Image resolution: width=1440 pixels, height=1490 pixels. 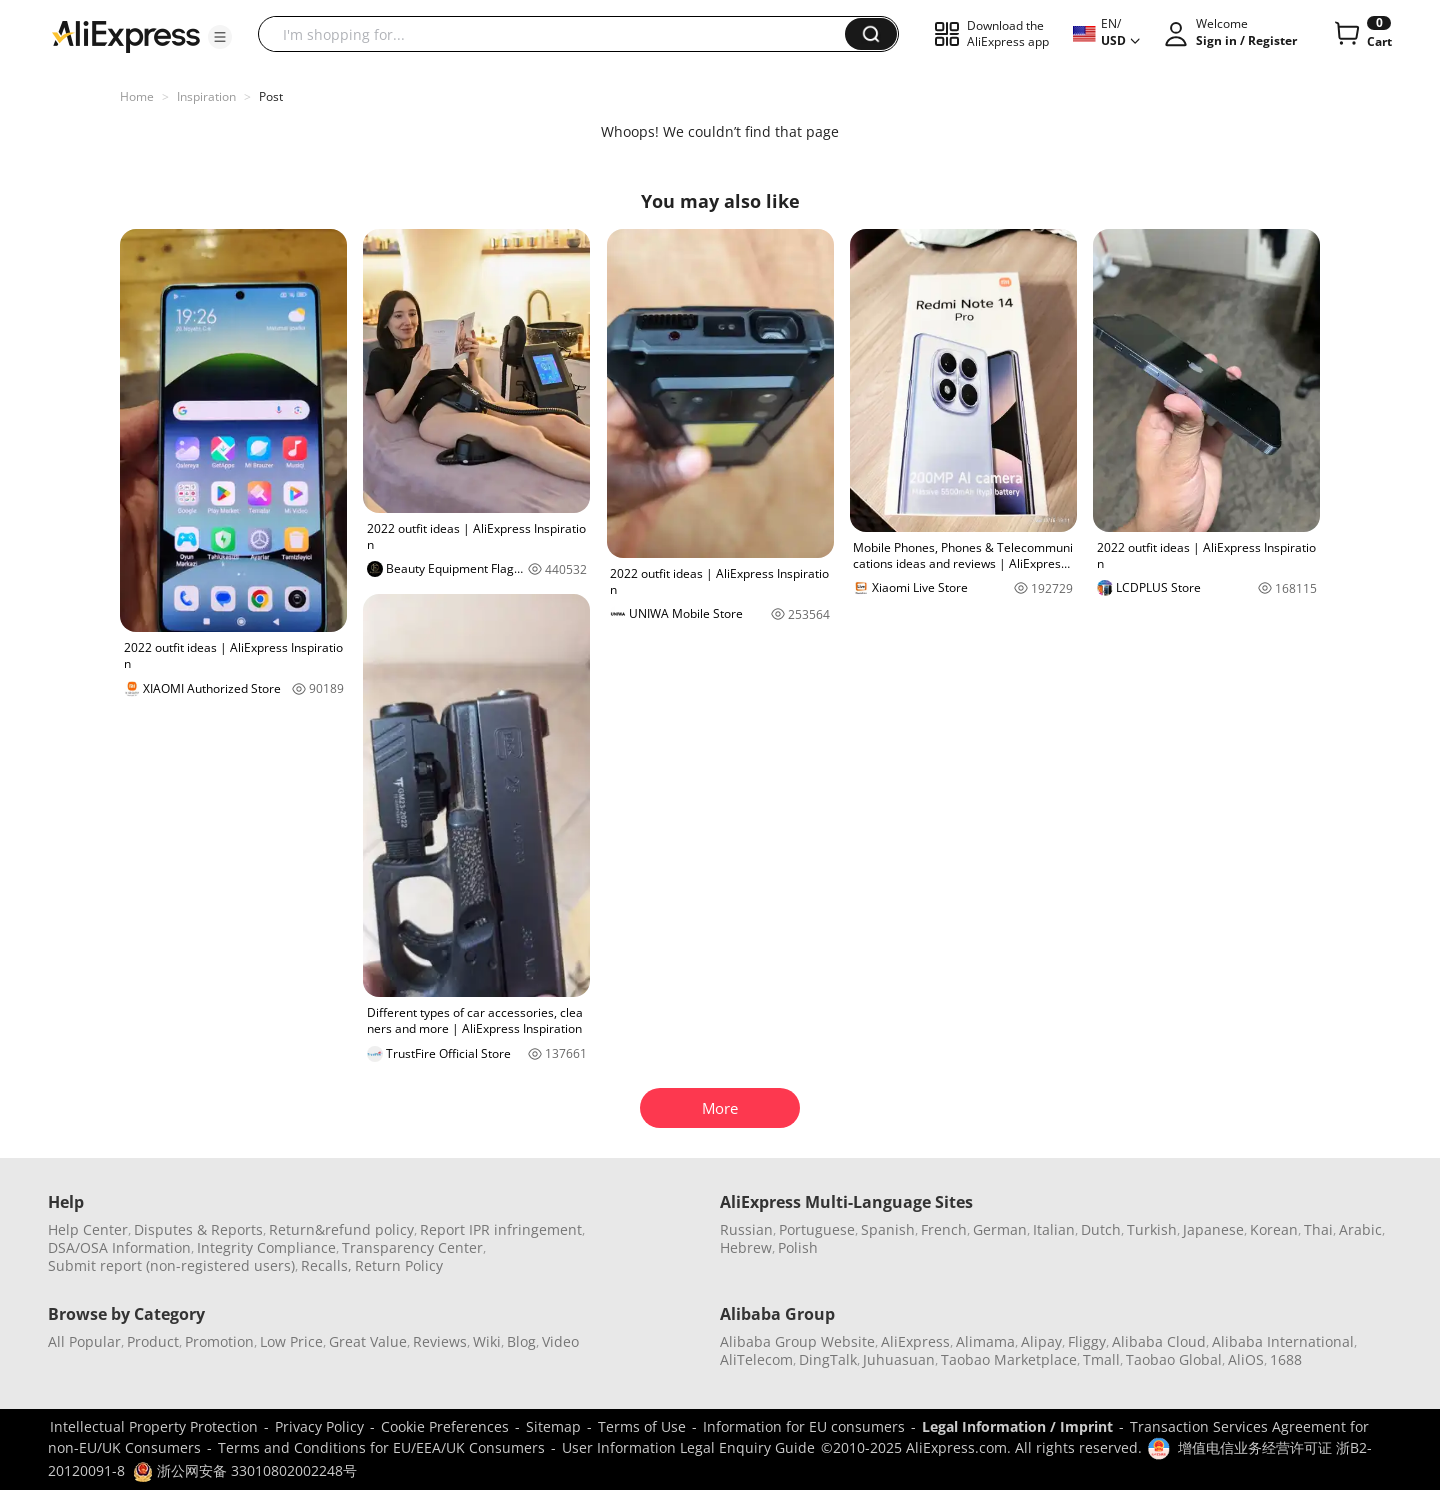 I want to click on [0 items in cart.], so click(x=1361, y=34).